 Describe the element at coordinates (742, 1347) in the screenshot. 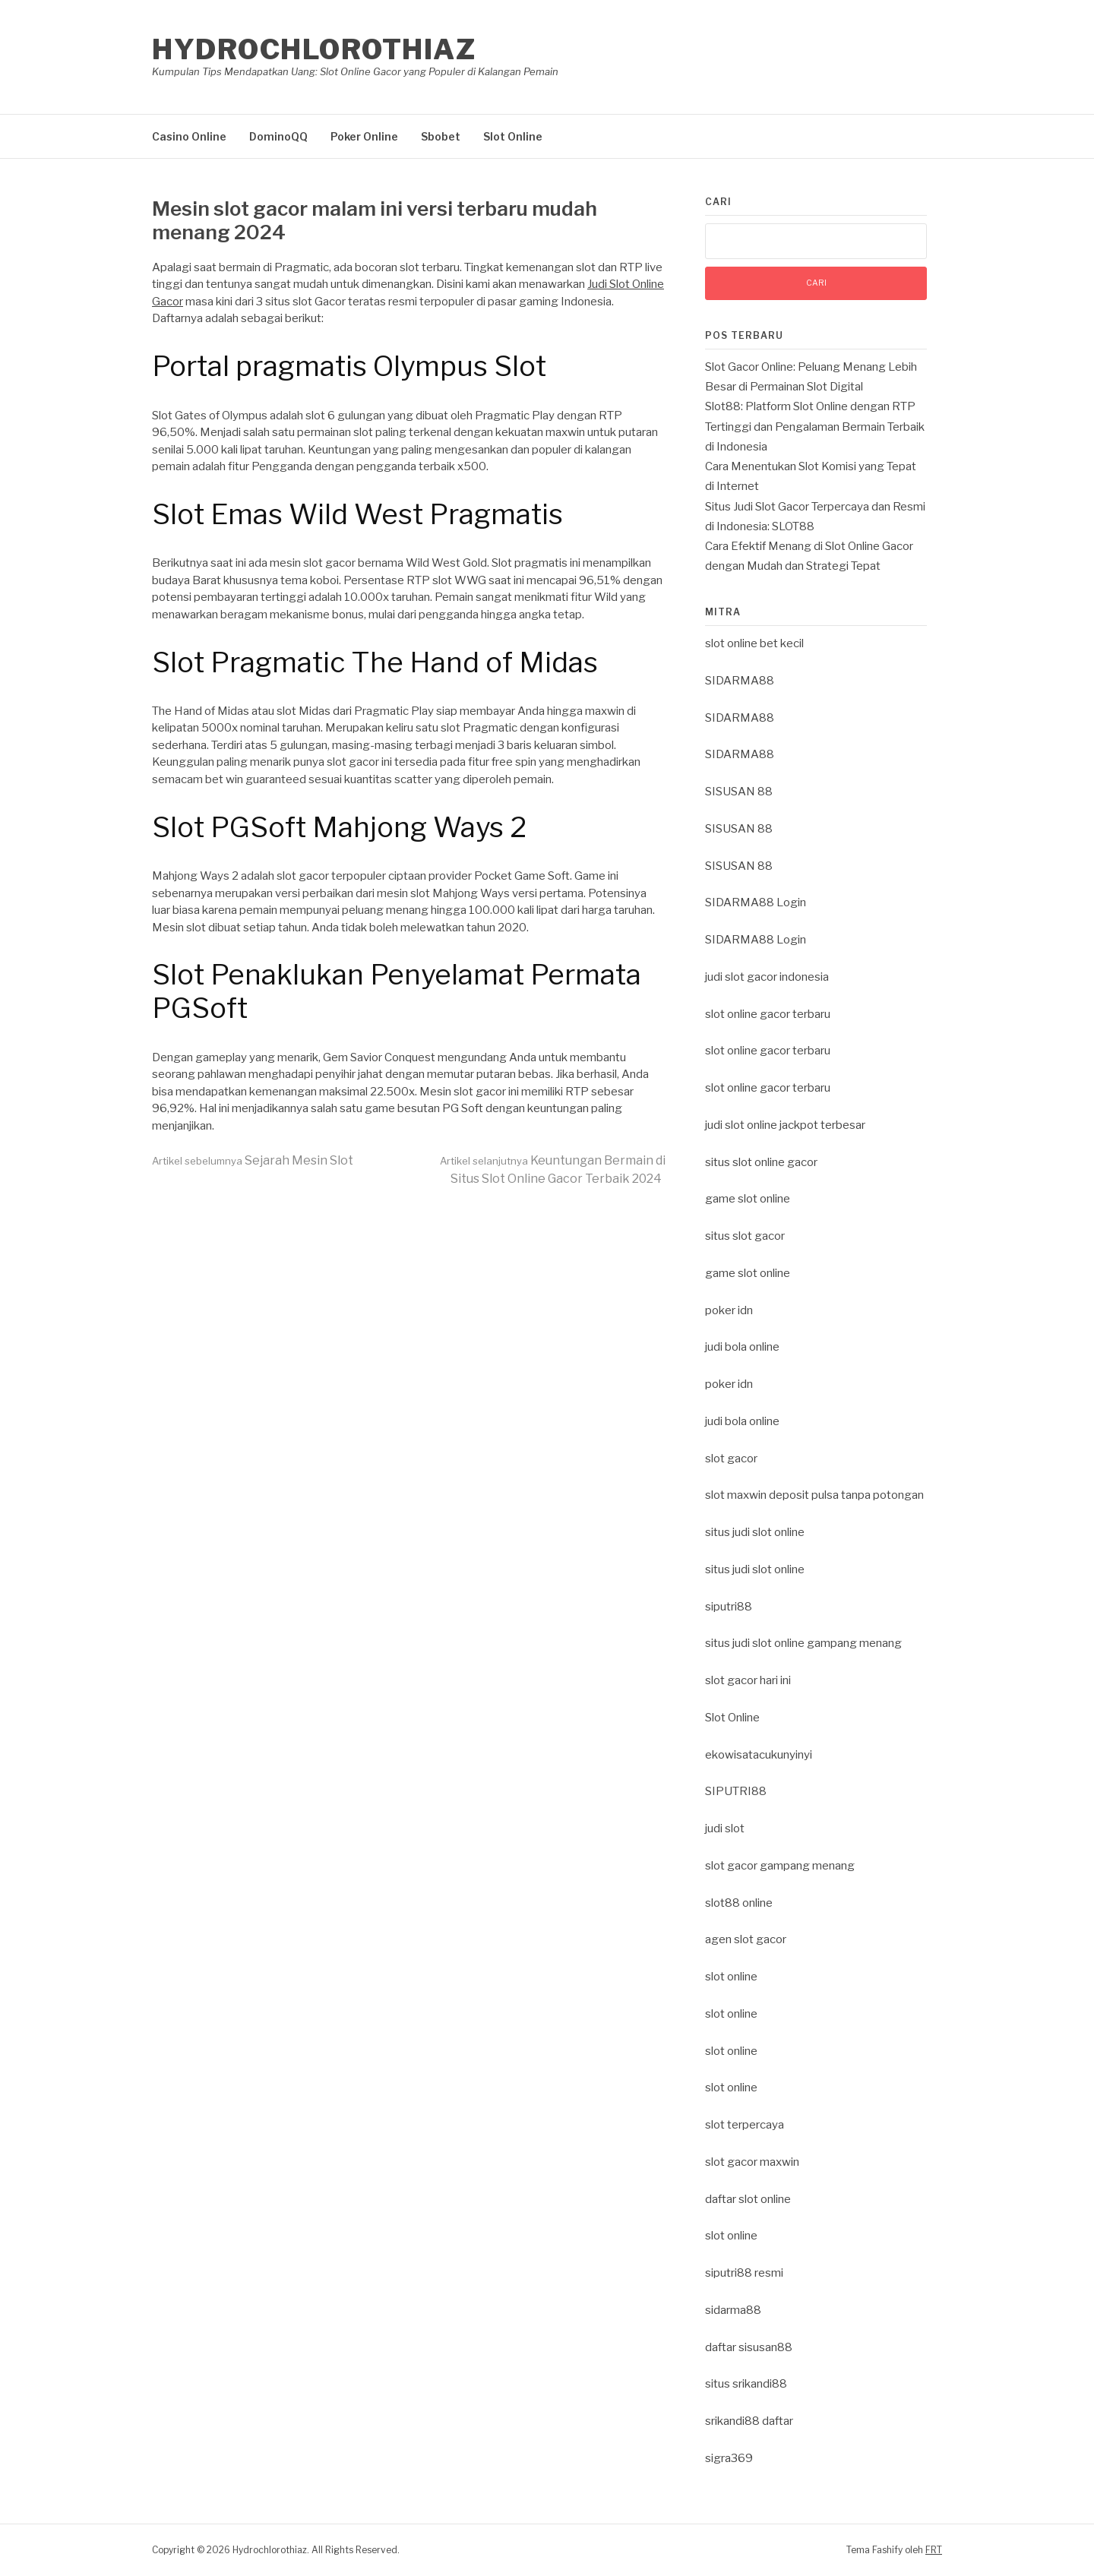

I see `judi bola online` at that location.